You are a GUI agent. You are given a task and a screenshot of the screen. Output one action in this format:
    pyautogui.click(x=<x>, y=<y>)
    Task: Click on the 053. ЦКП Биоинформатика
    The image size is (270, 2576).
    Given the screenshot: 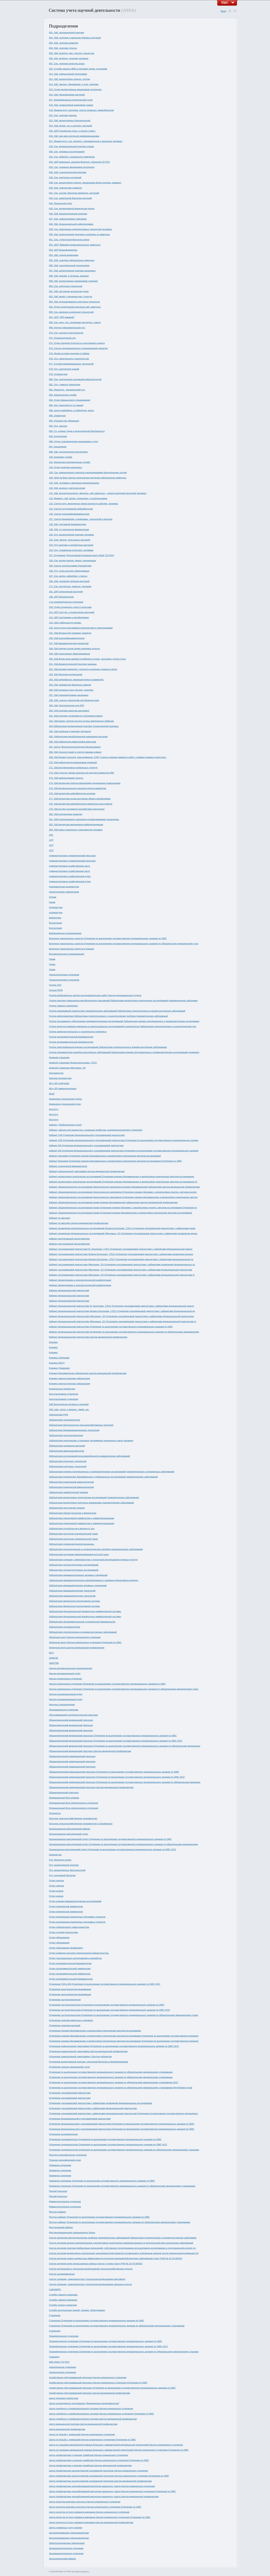 What is the action you would take?
    pyautogui.click(x=63, y=250)
    